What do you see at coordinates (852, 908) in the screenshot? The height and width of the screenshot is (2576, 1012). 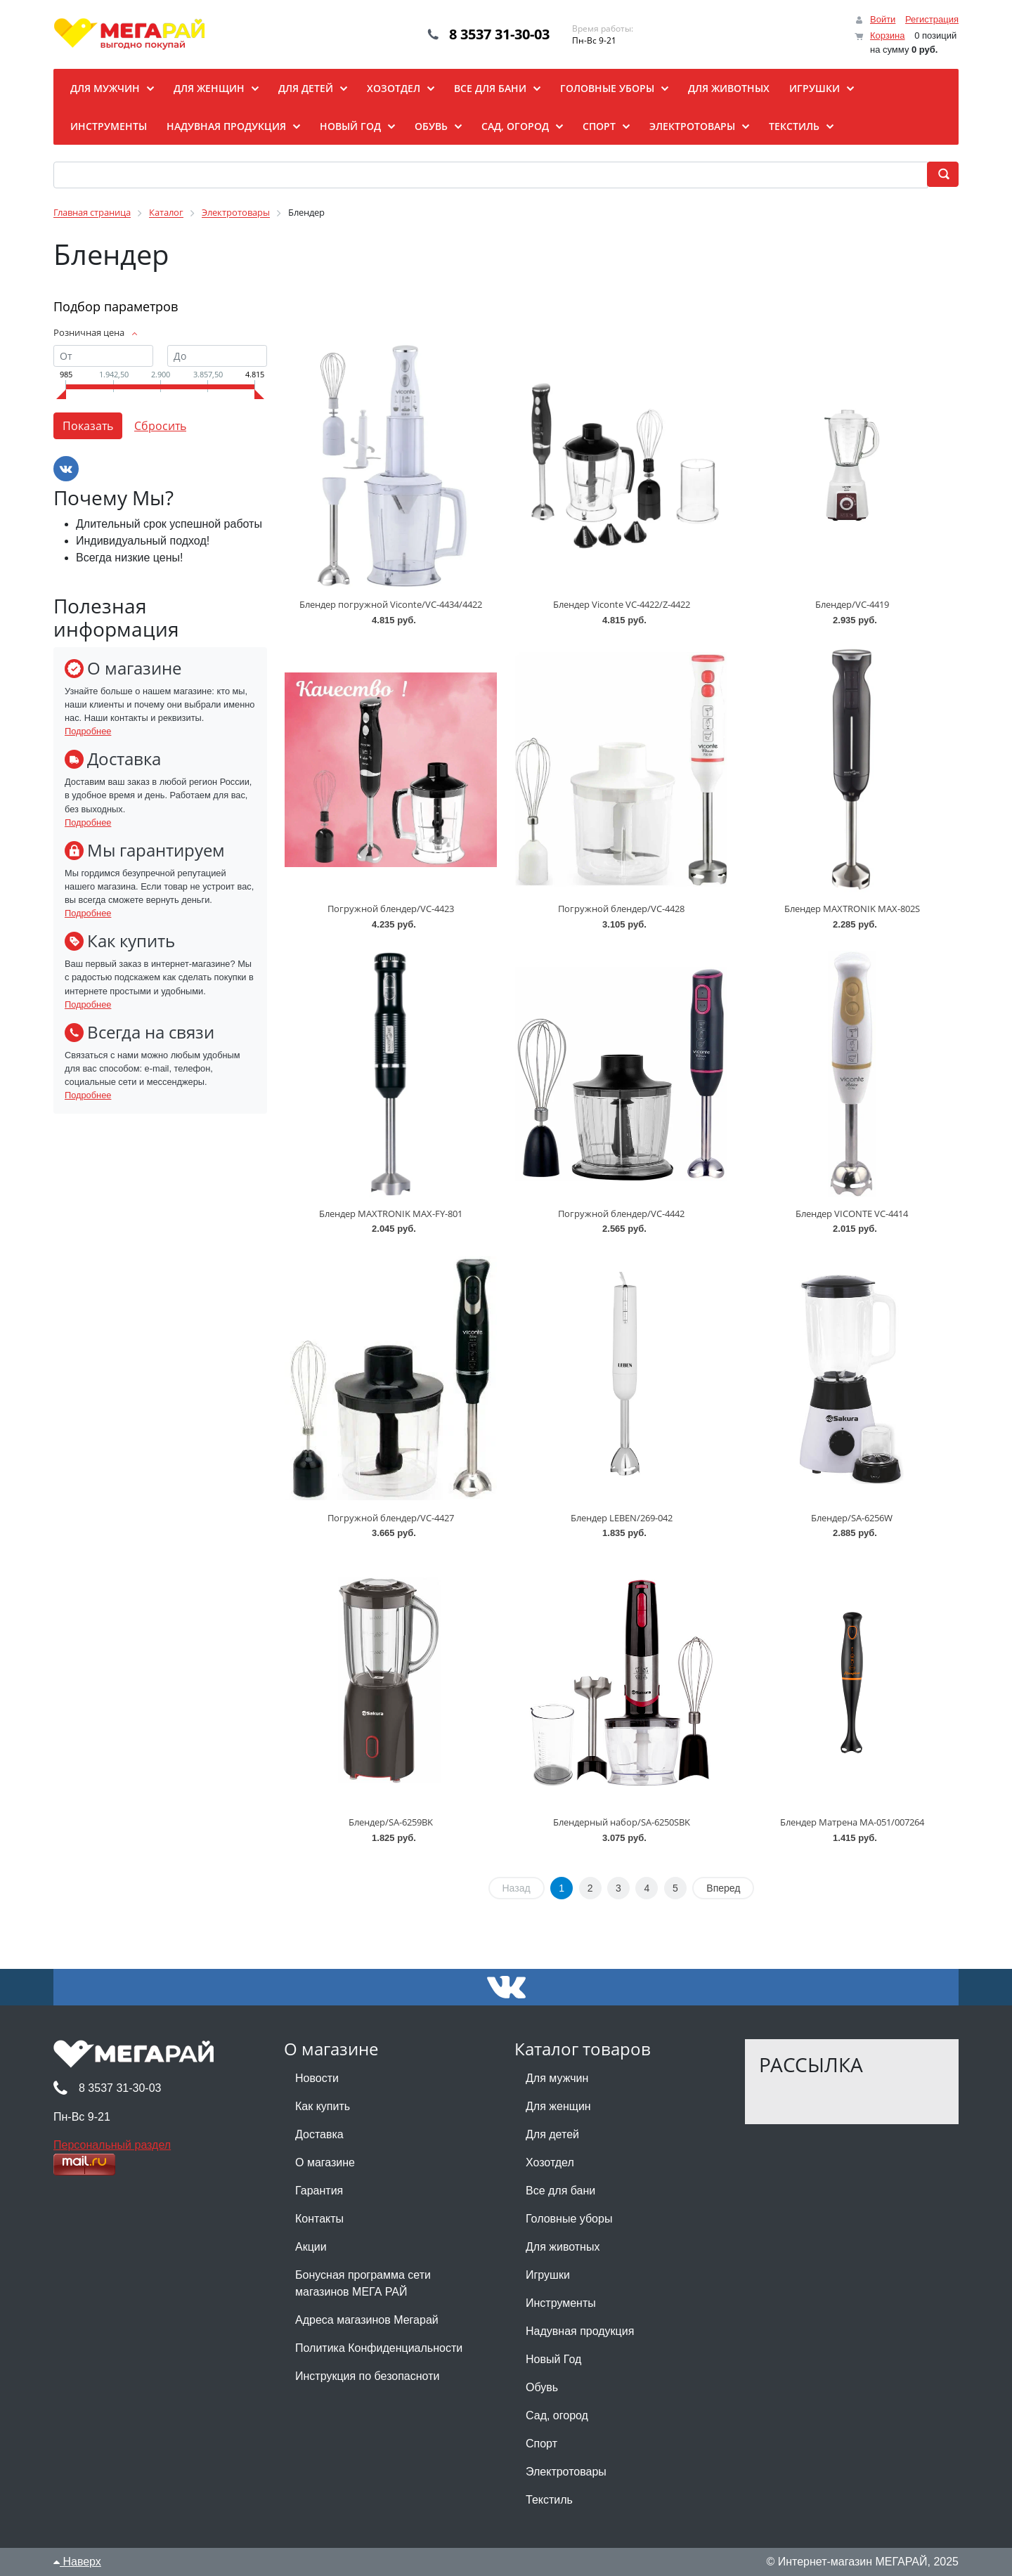 I see `Блендер MAXTRONIK MAX-802S` at bounding box center [852, 908].